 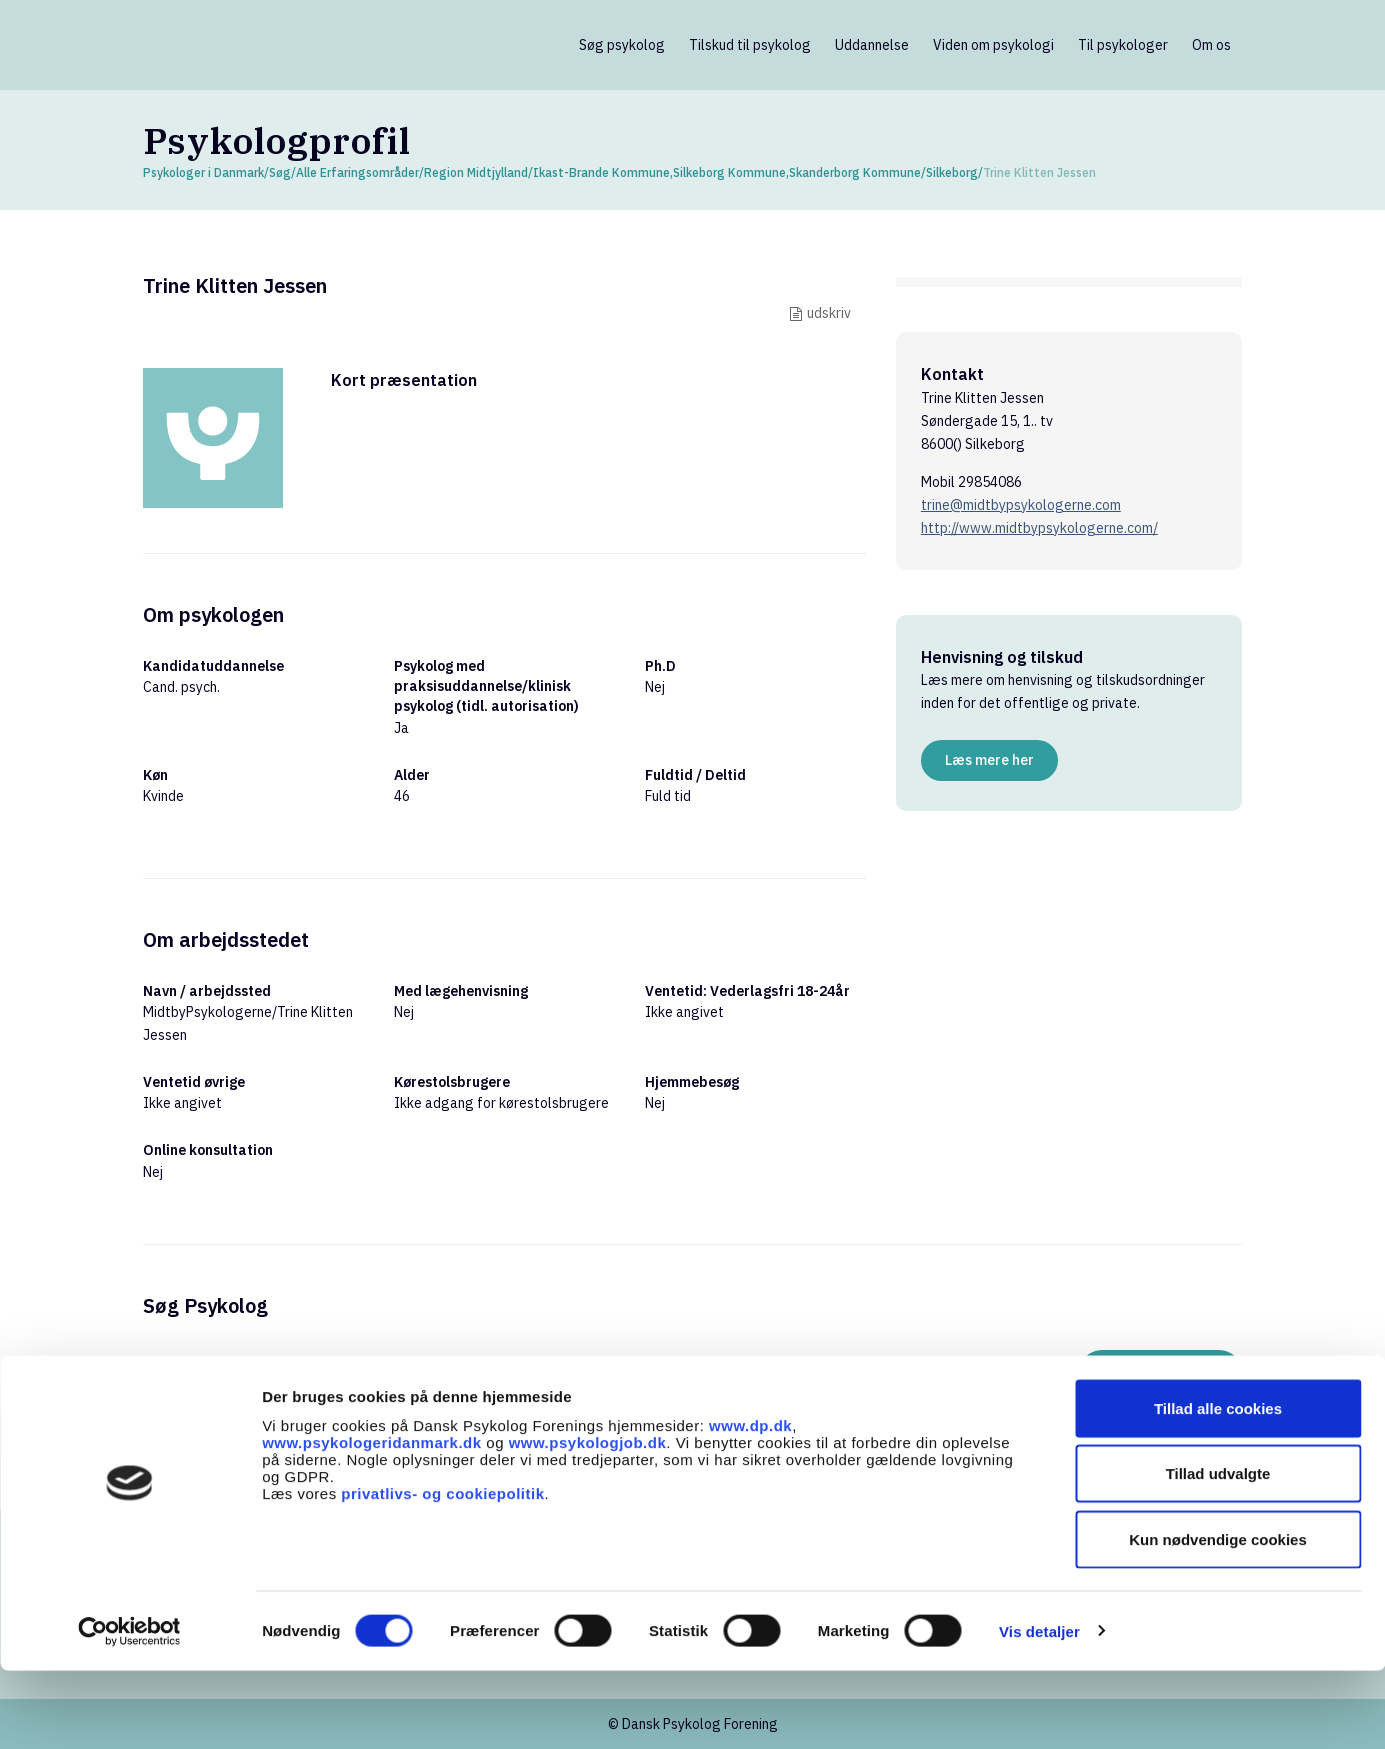 I want to click on Psykologer i Danmark, so click(x=203, y=172).